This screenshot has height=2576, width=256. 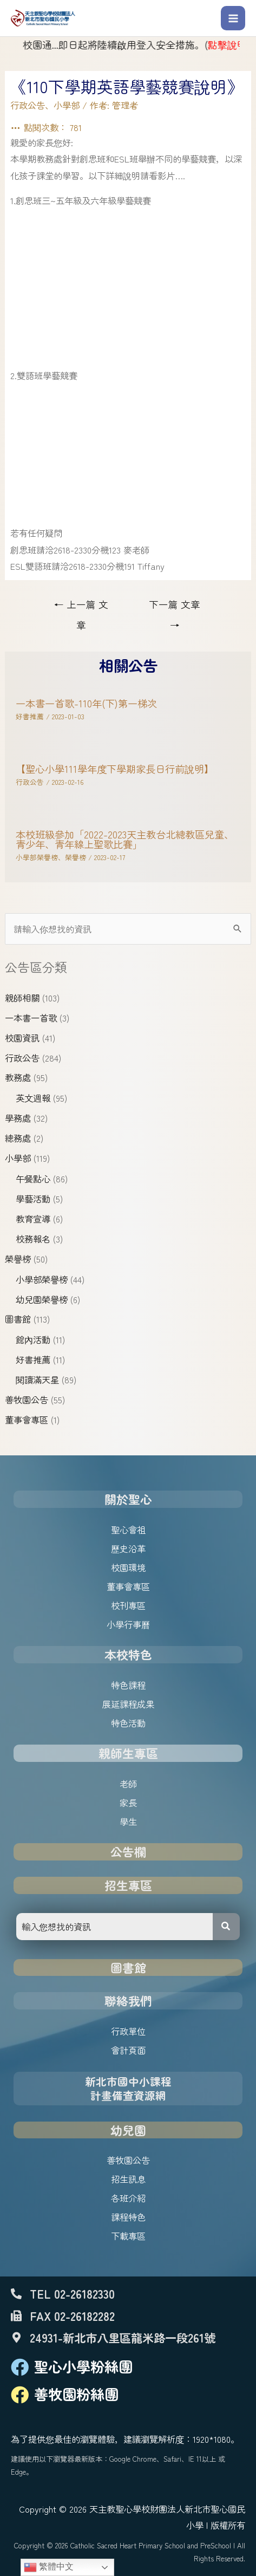 I want to click on 圖書館, so click(x=18, y=1318).